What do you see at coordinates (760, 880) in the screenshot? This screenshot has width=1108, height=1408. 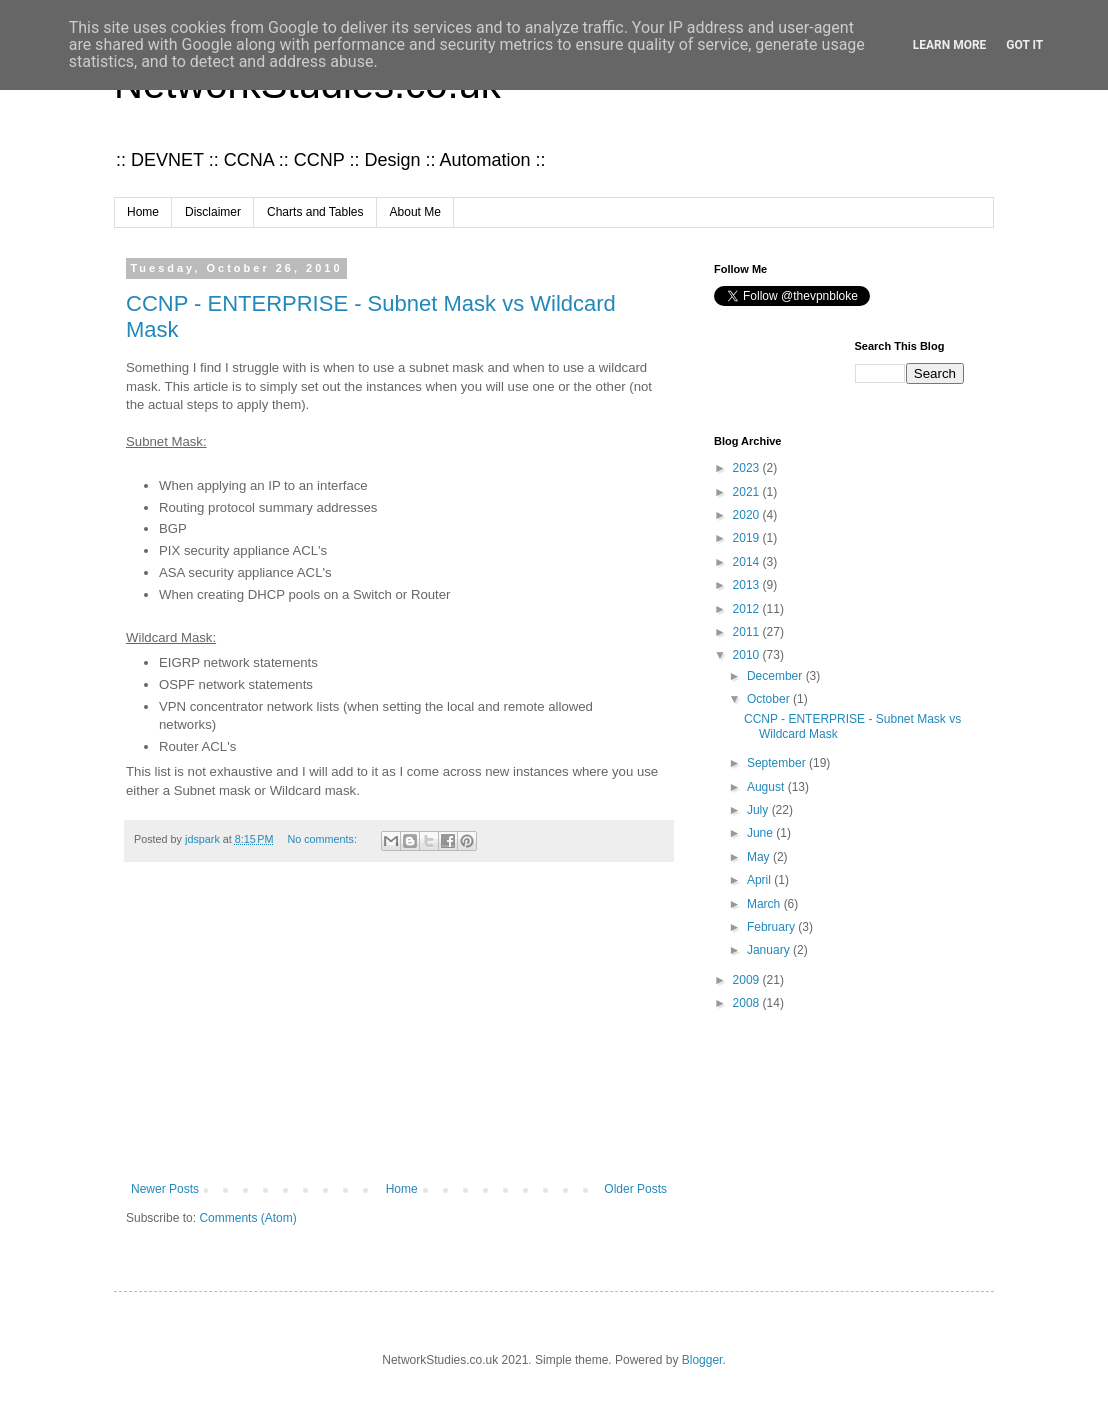 I see `April` at bounding box center [760, 880].